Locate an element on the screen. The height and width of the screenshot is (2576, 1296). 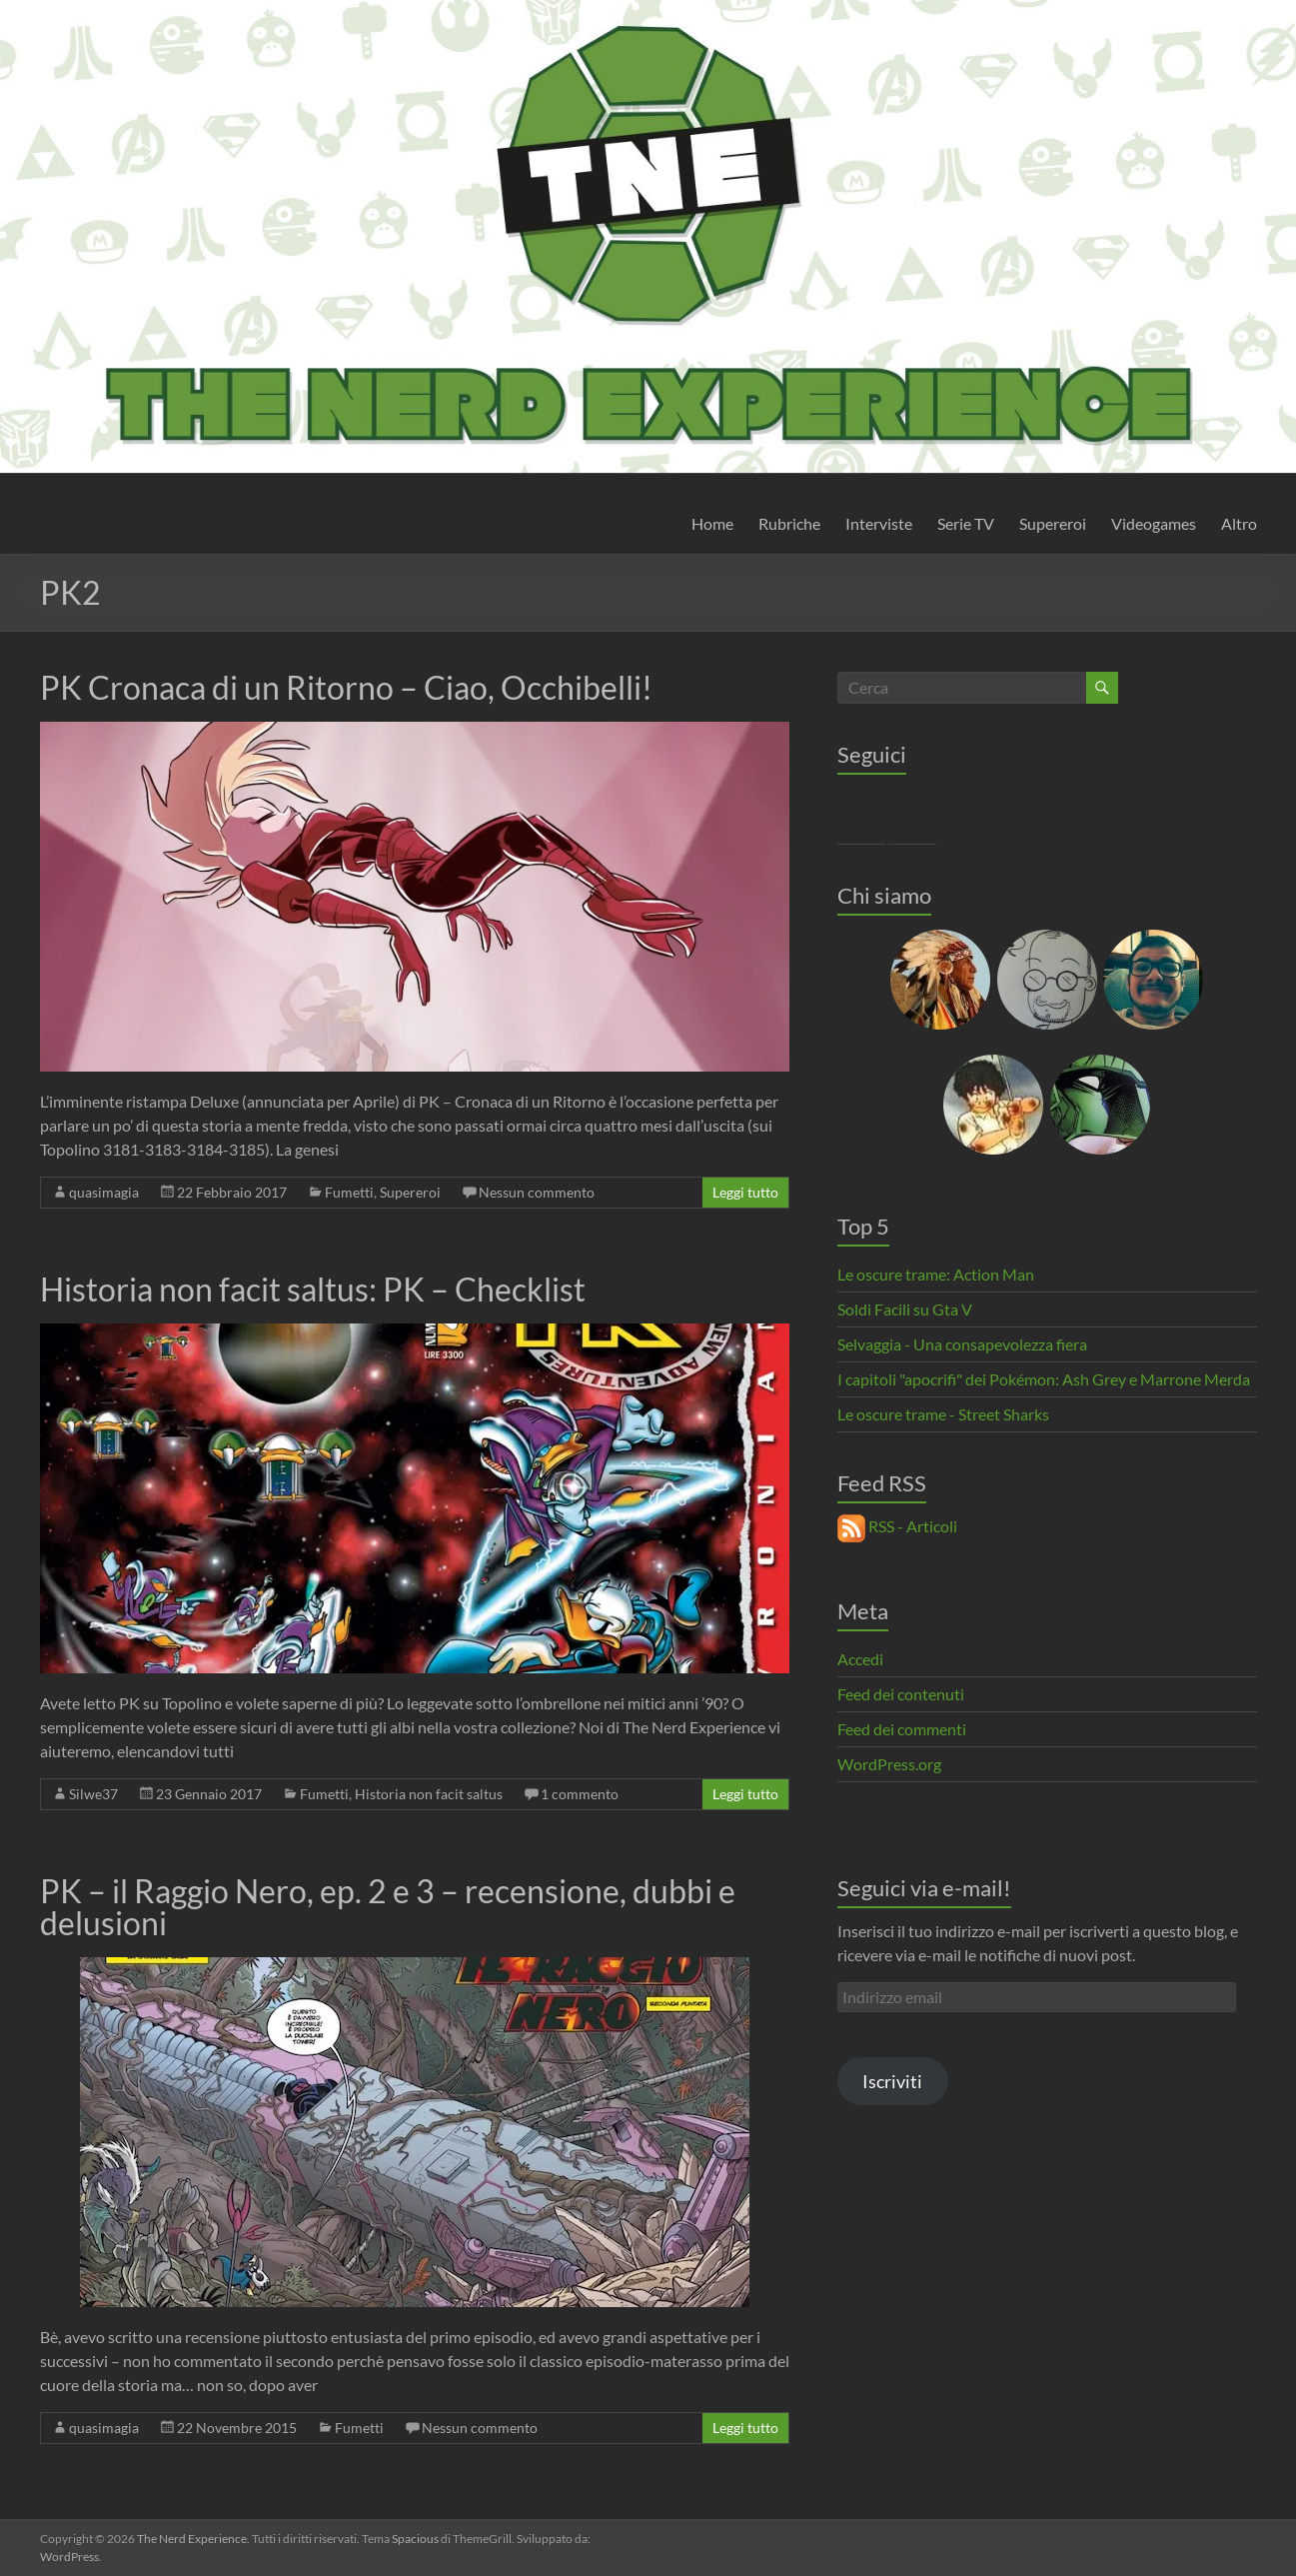
PK Cronaca di un Ritorno – Ciao, Occhibelli! is located at coordinates (346, 687).